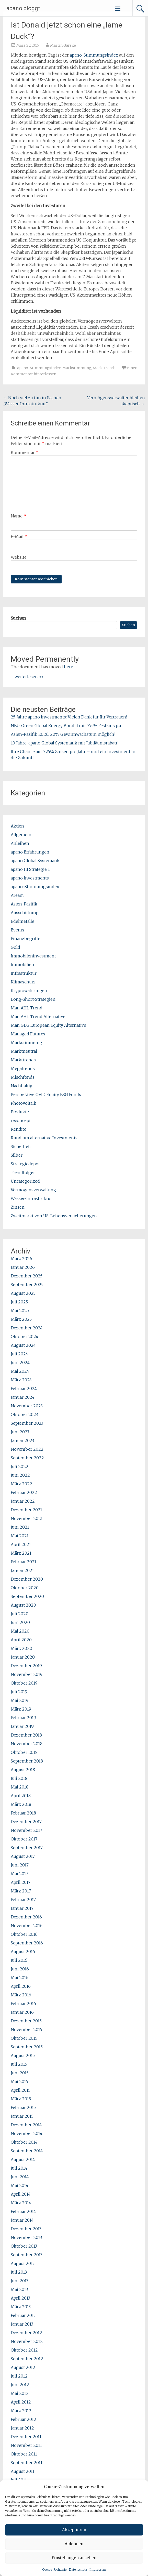 Image resolution: width=148 pixels, height=2576 pixels. What do you see at coordinates (20, 843) in the screenshot?
I see `Anleihen` at bounding box center [20, 843].